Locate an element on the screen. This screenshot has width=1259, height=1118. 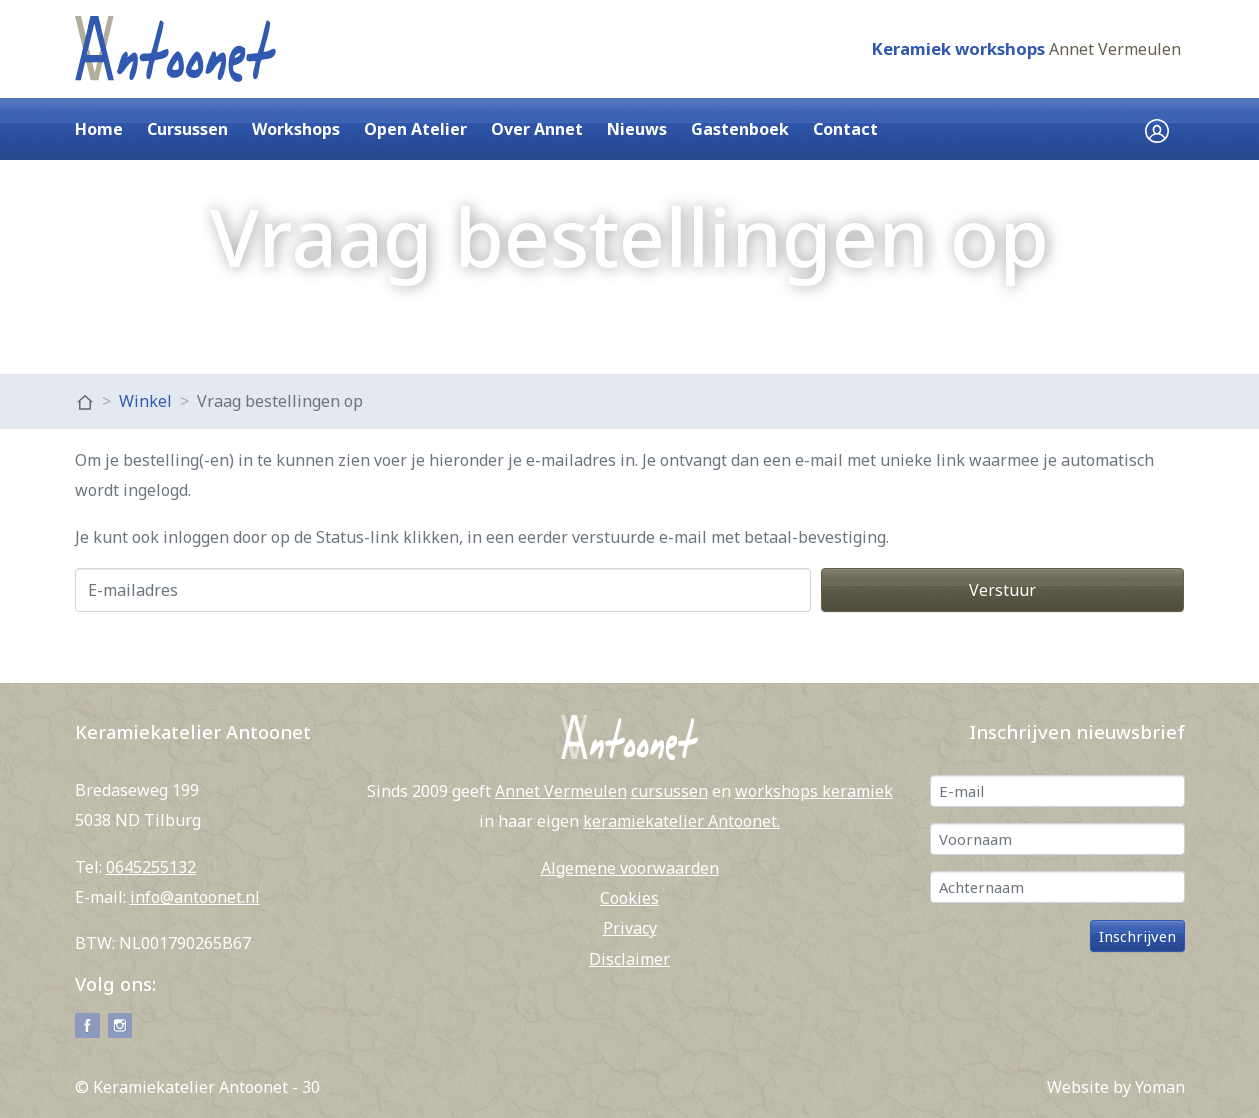
workshops keramiek is located at coordinates (814, 791).